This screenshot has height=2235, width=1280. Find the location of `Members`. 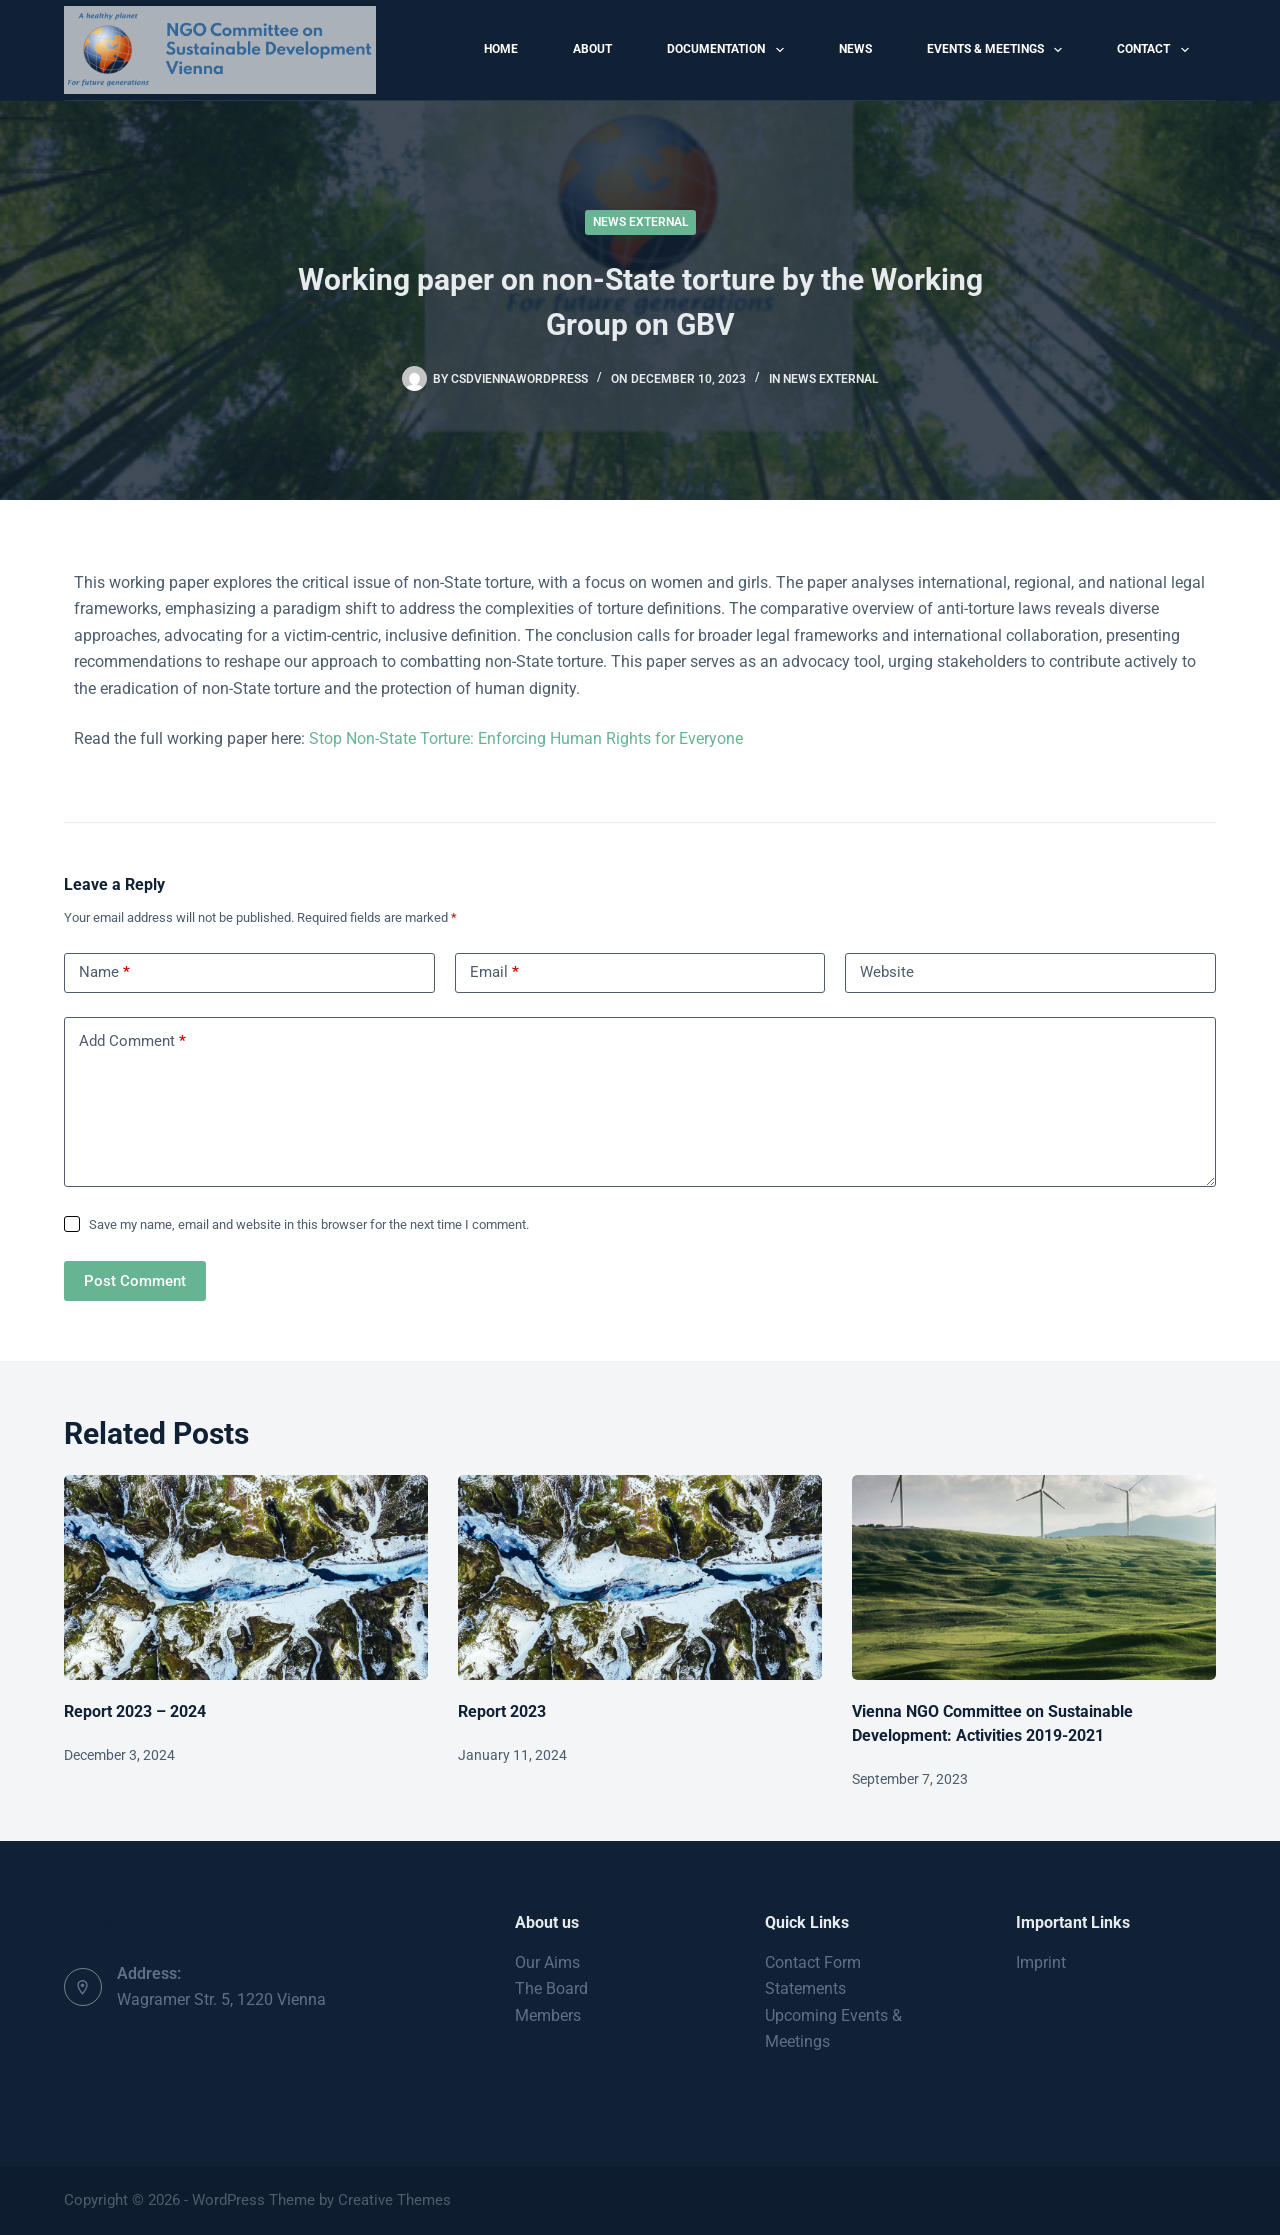

Members is located at coordinates (548, 2015).